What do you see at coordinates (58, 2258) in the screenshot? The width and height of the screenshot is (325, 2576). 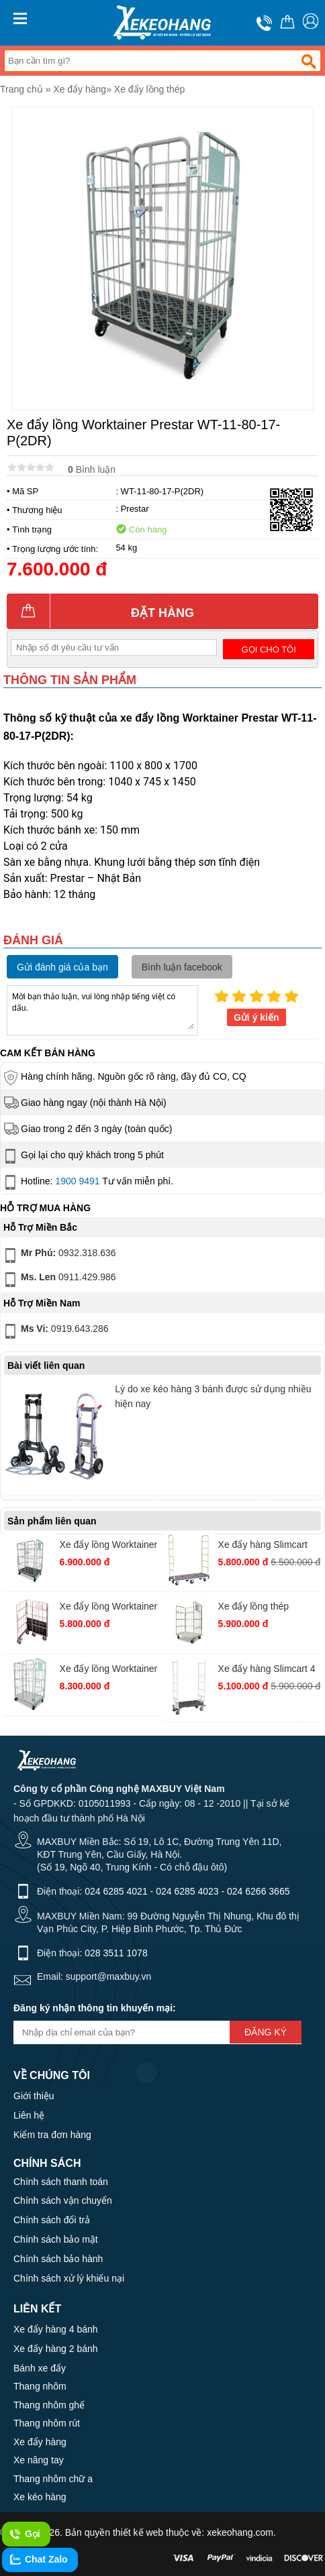 I see `Chính sách bảo hành` at bounding box center [58, 2258].